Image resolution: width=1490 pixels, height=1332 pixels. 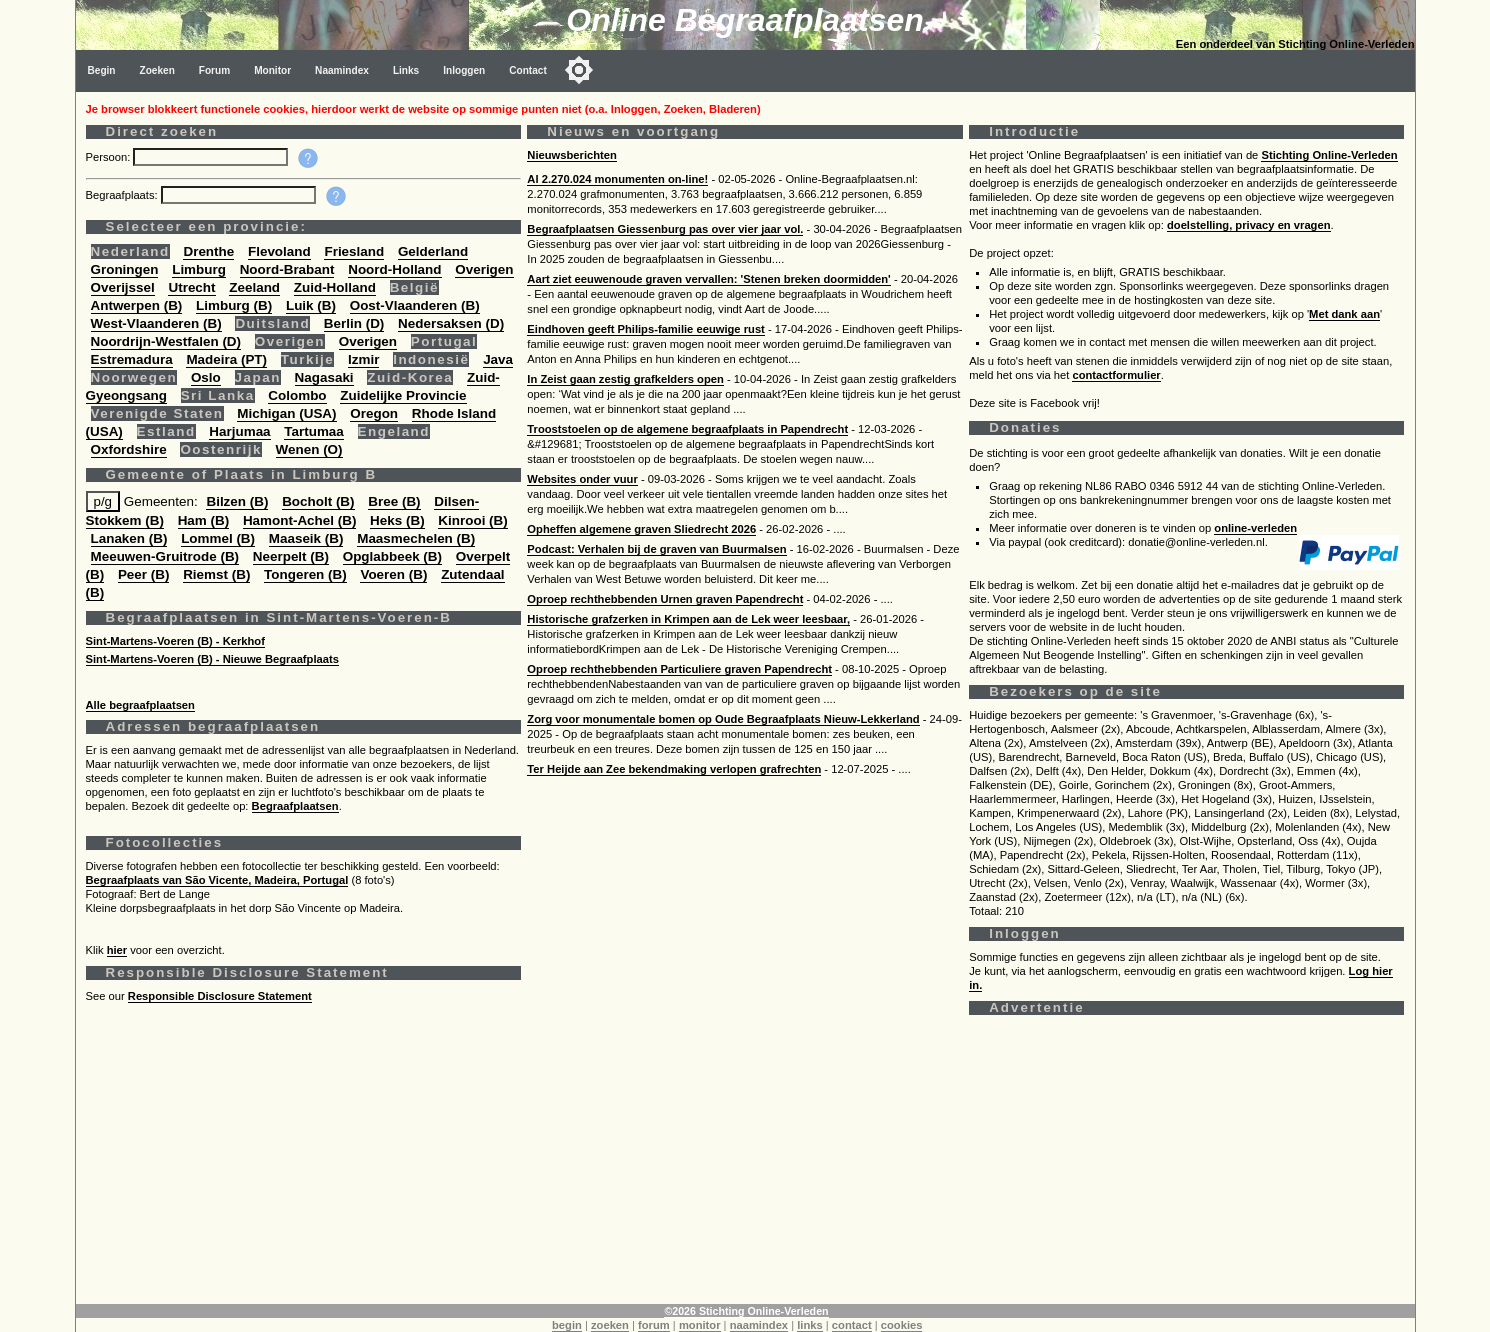 I want to click on Websites onder vuur, so click(x=582, y=479).